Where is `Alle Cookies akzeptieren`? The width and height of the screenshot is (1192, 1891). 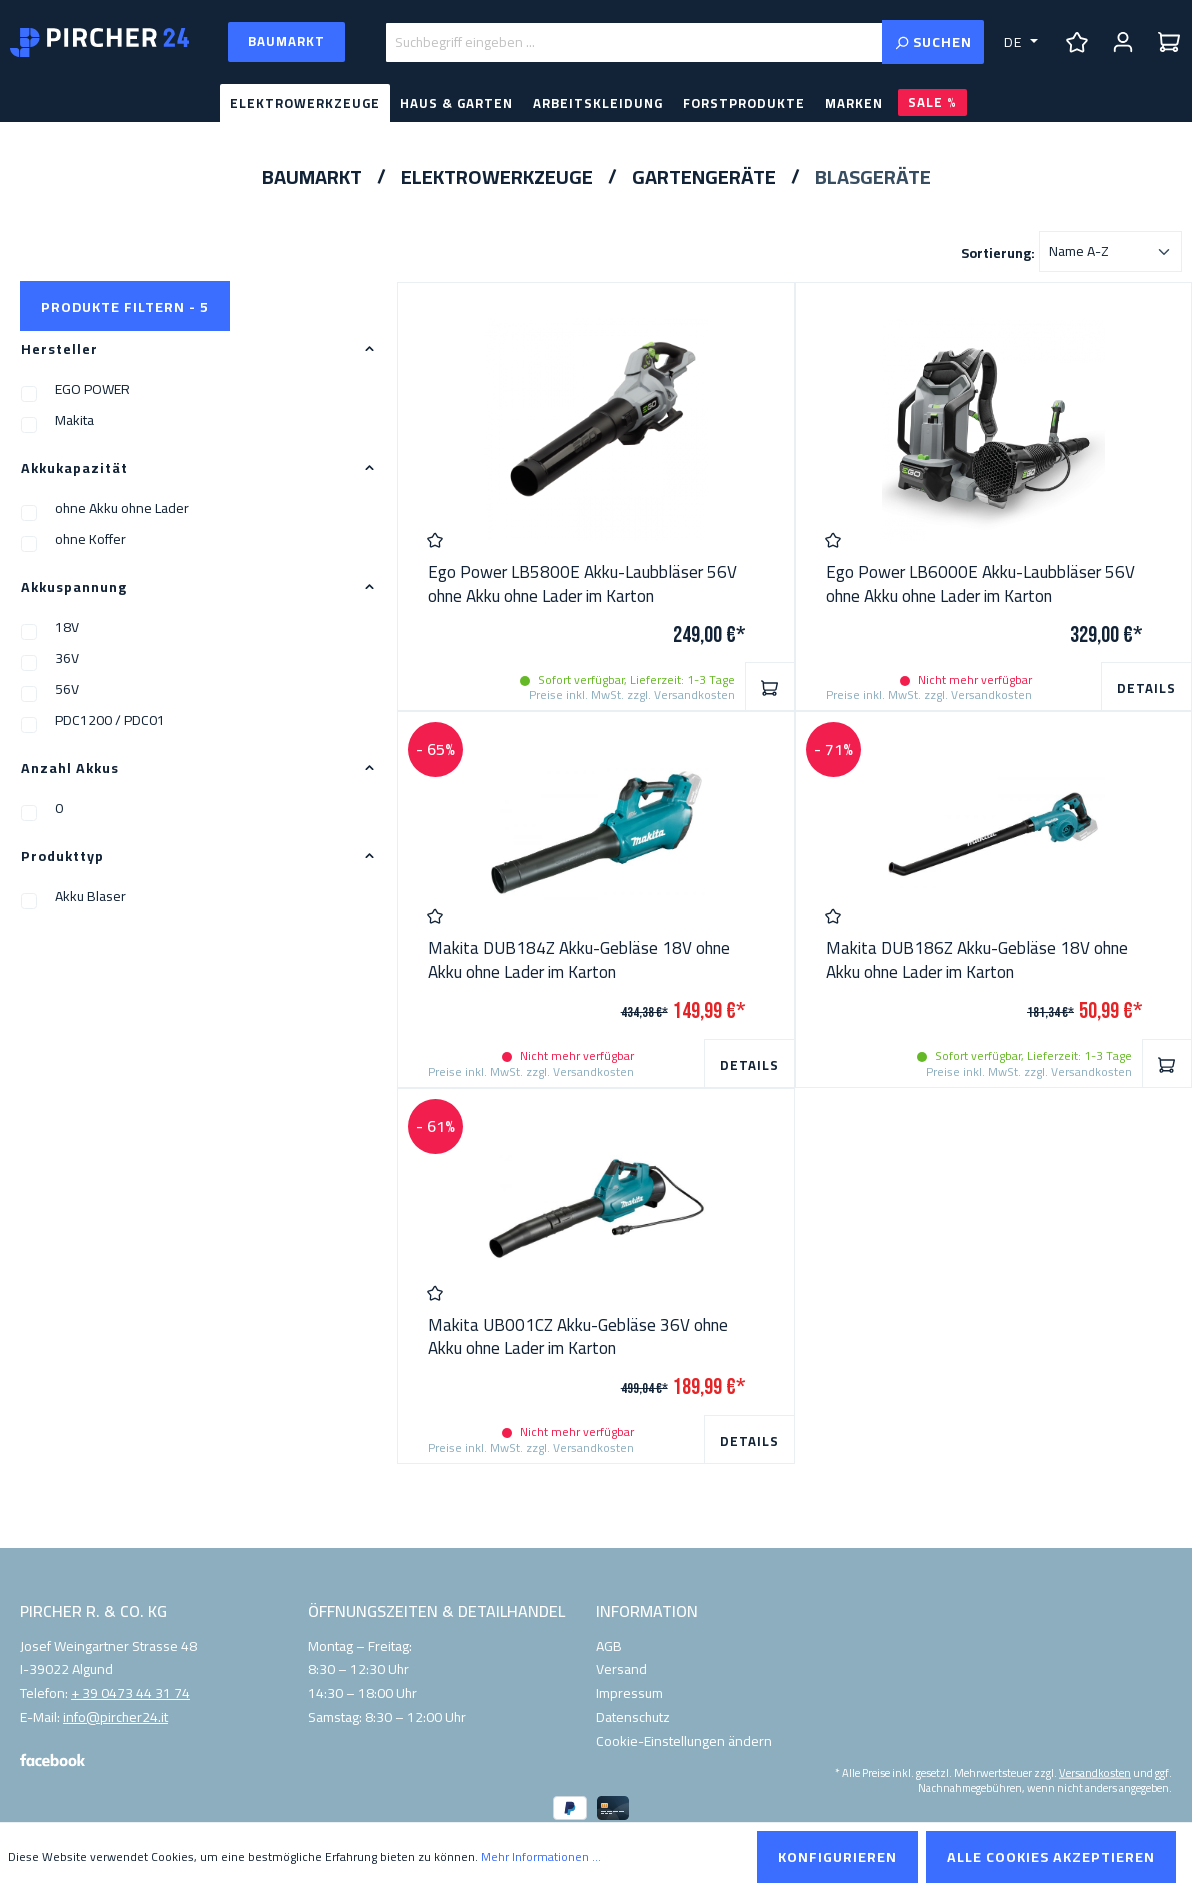
Alle Cookies akzeptieren is located at coordinates (1051, 1857).